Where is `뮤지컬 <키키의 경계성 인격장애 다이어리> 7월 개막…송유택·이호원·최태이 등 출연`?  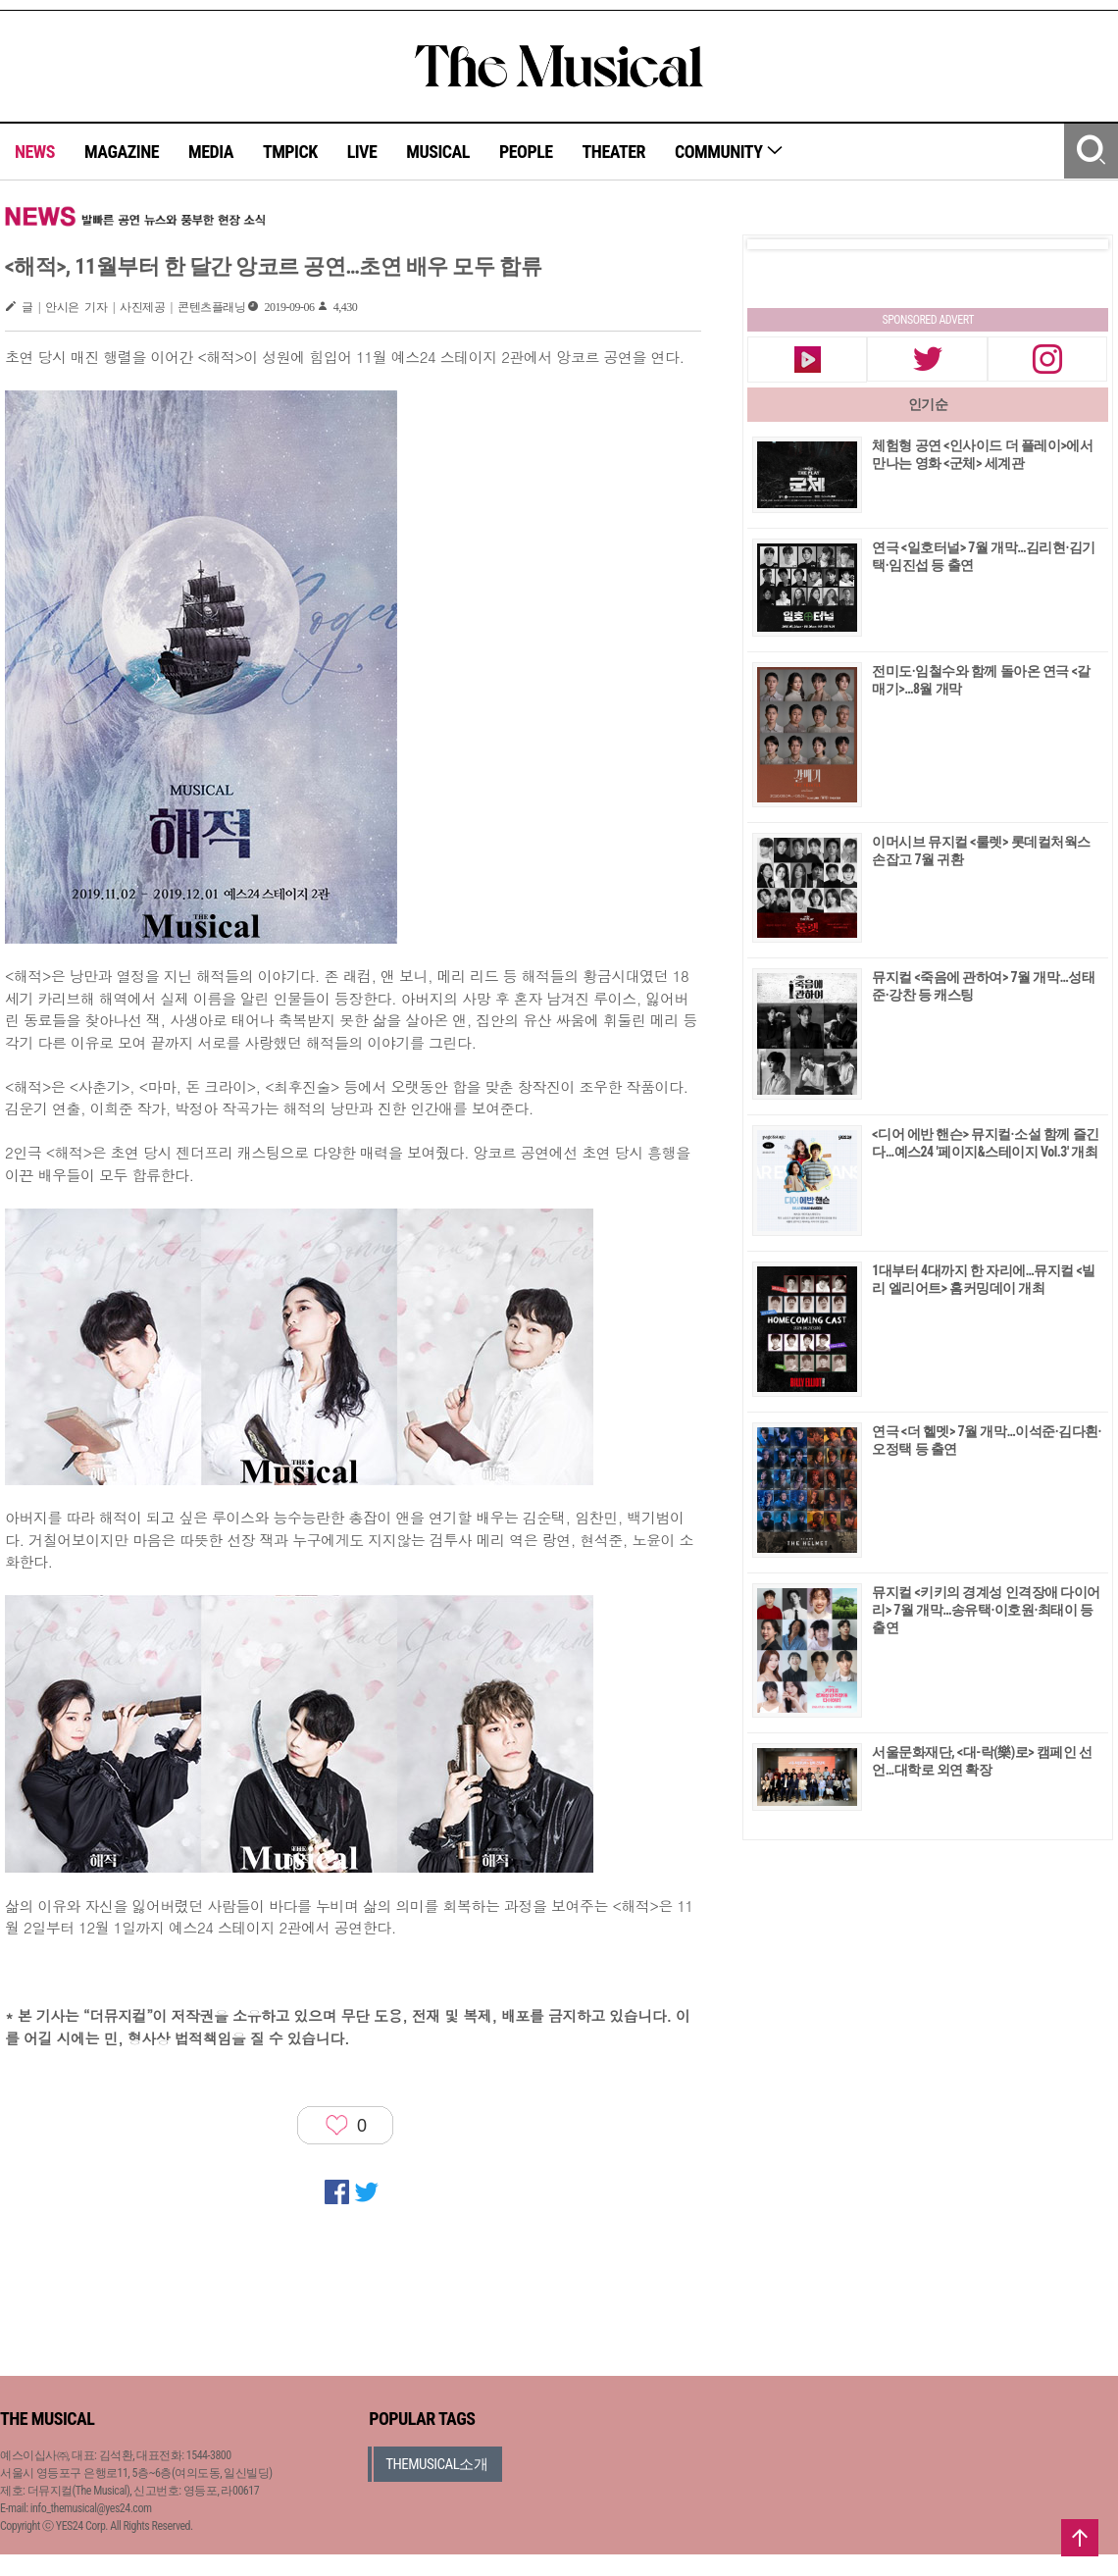 뮤지컬 <키키의 경계성 인격장애 다이어리> 7월 개막…송유택·이호원·최태이 등 출연 is located at coordinates (986, 1609).